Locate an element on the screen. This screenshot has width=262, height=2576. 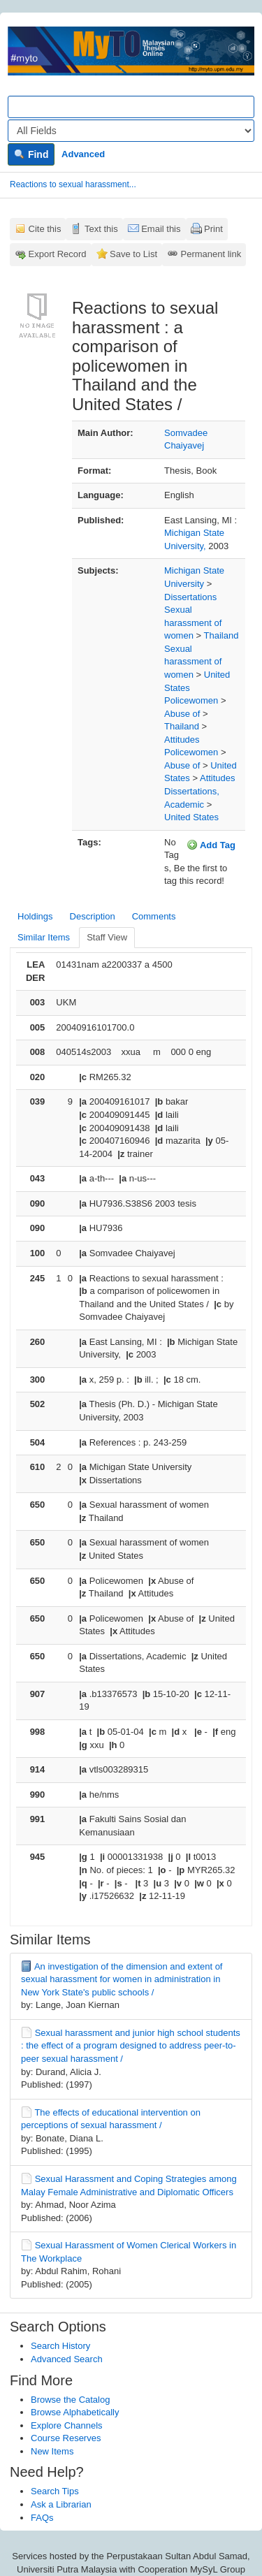
Abuse of is located at coordinates (182, 713).